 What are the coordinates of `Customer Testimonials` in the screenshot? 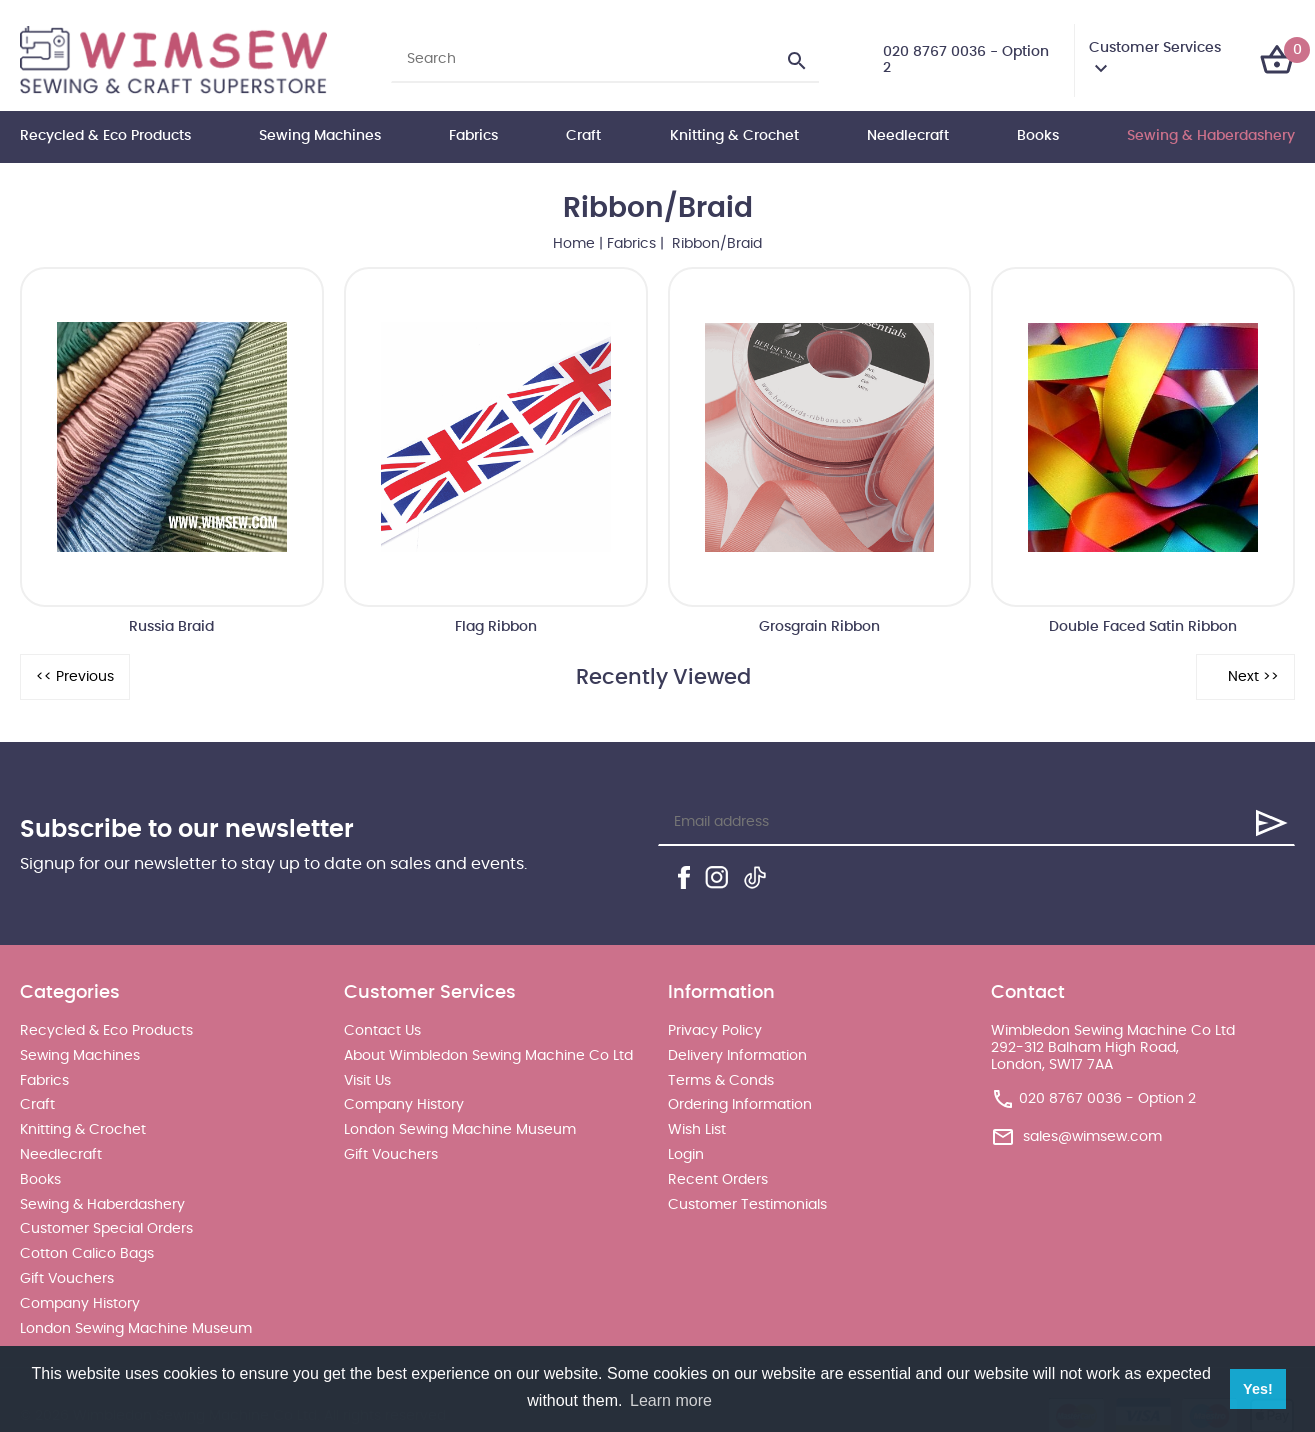 It's located at (747, 1205).